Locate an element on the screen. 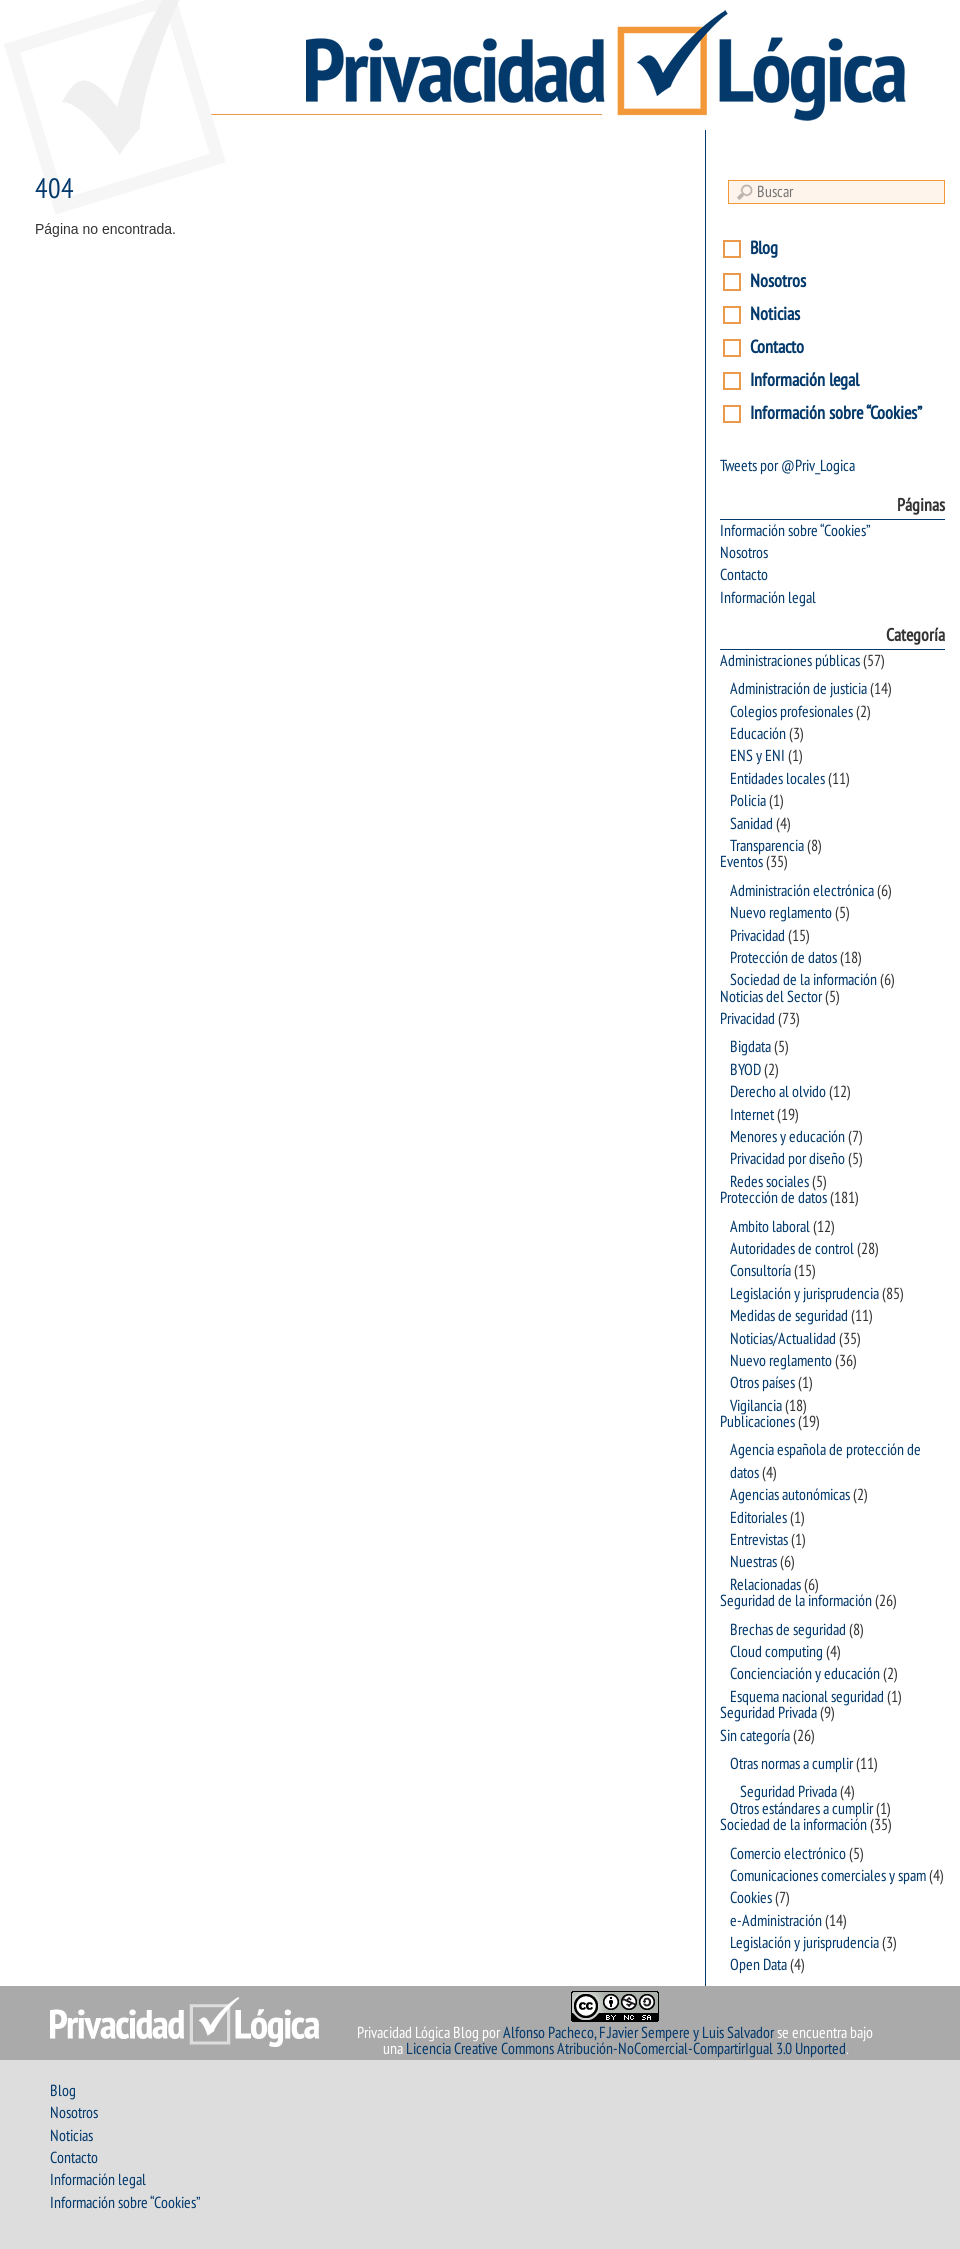  Privacidad por diseño is located at coordinates (787, 1159).